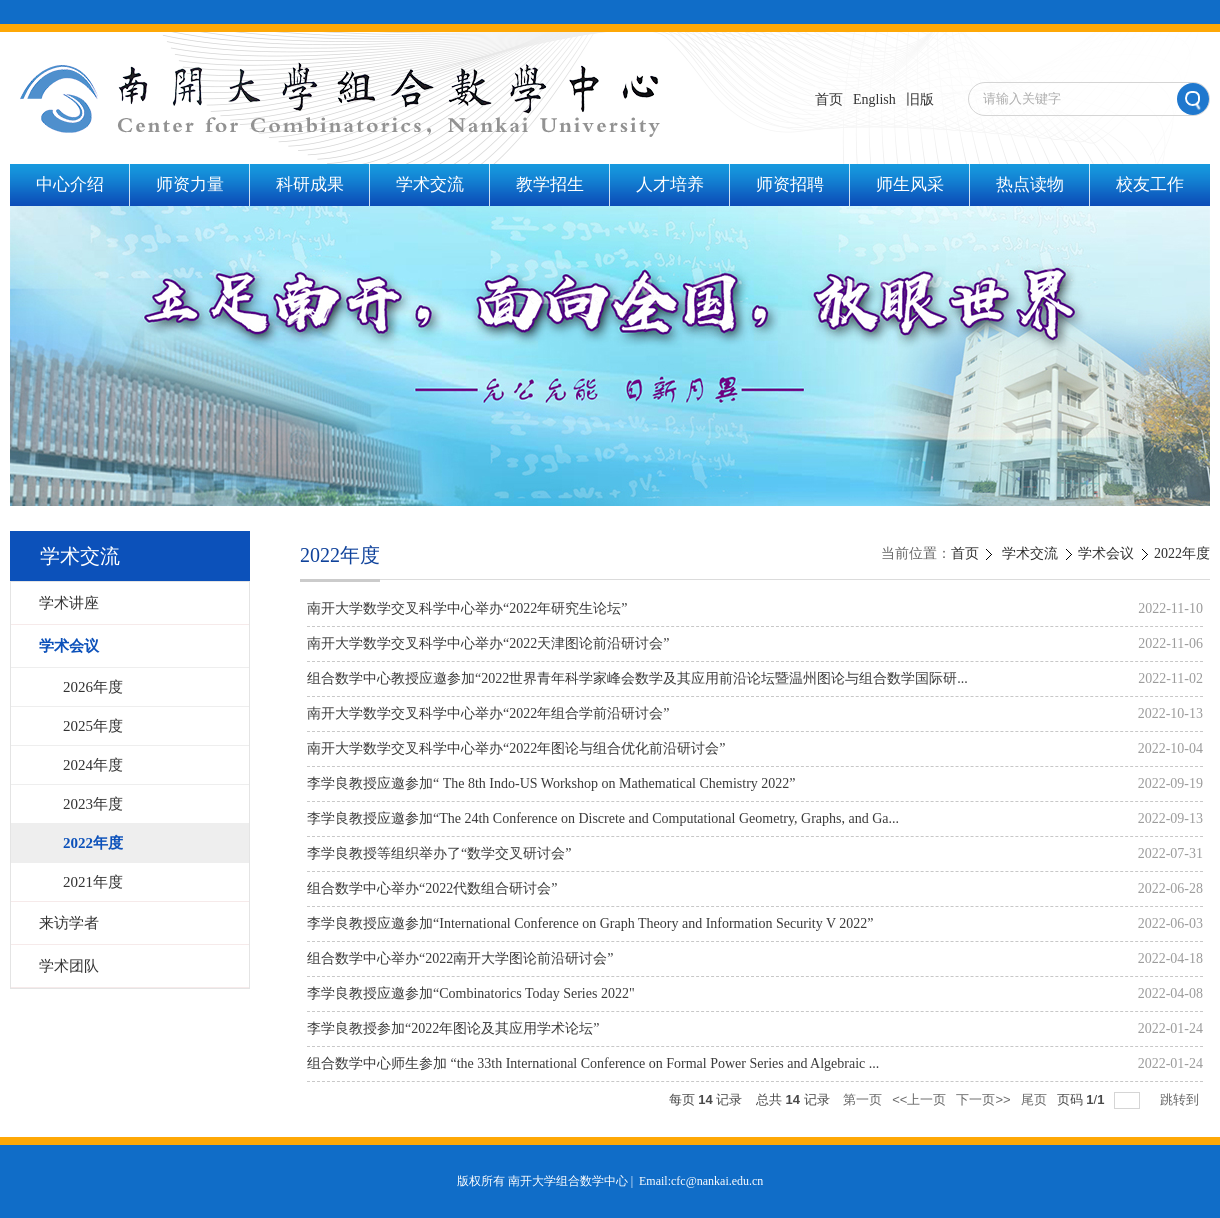 This screenshot has height=1218, width=1220. What do you see at coordinates (467, 608) in the screenshot?
I see `南开大学数学交叉科学中心举办“2022年研究生论坛”` at bounding box center [467, 608].